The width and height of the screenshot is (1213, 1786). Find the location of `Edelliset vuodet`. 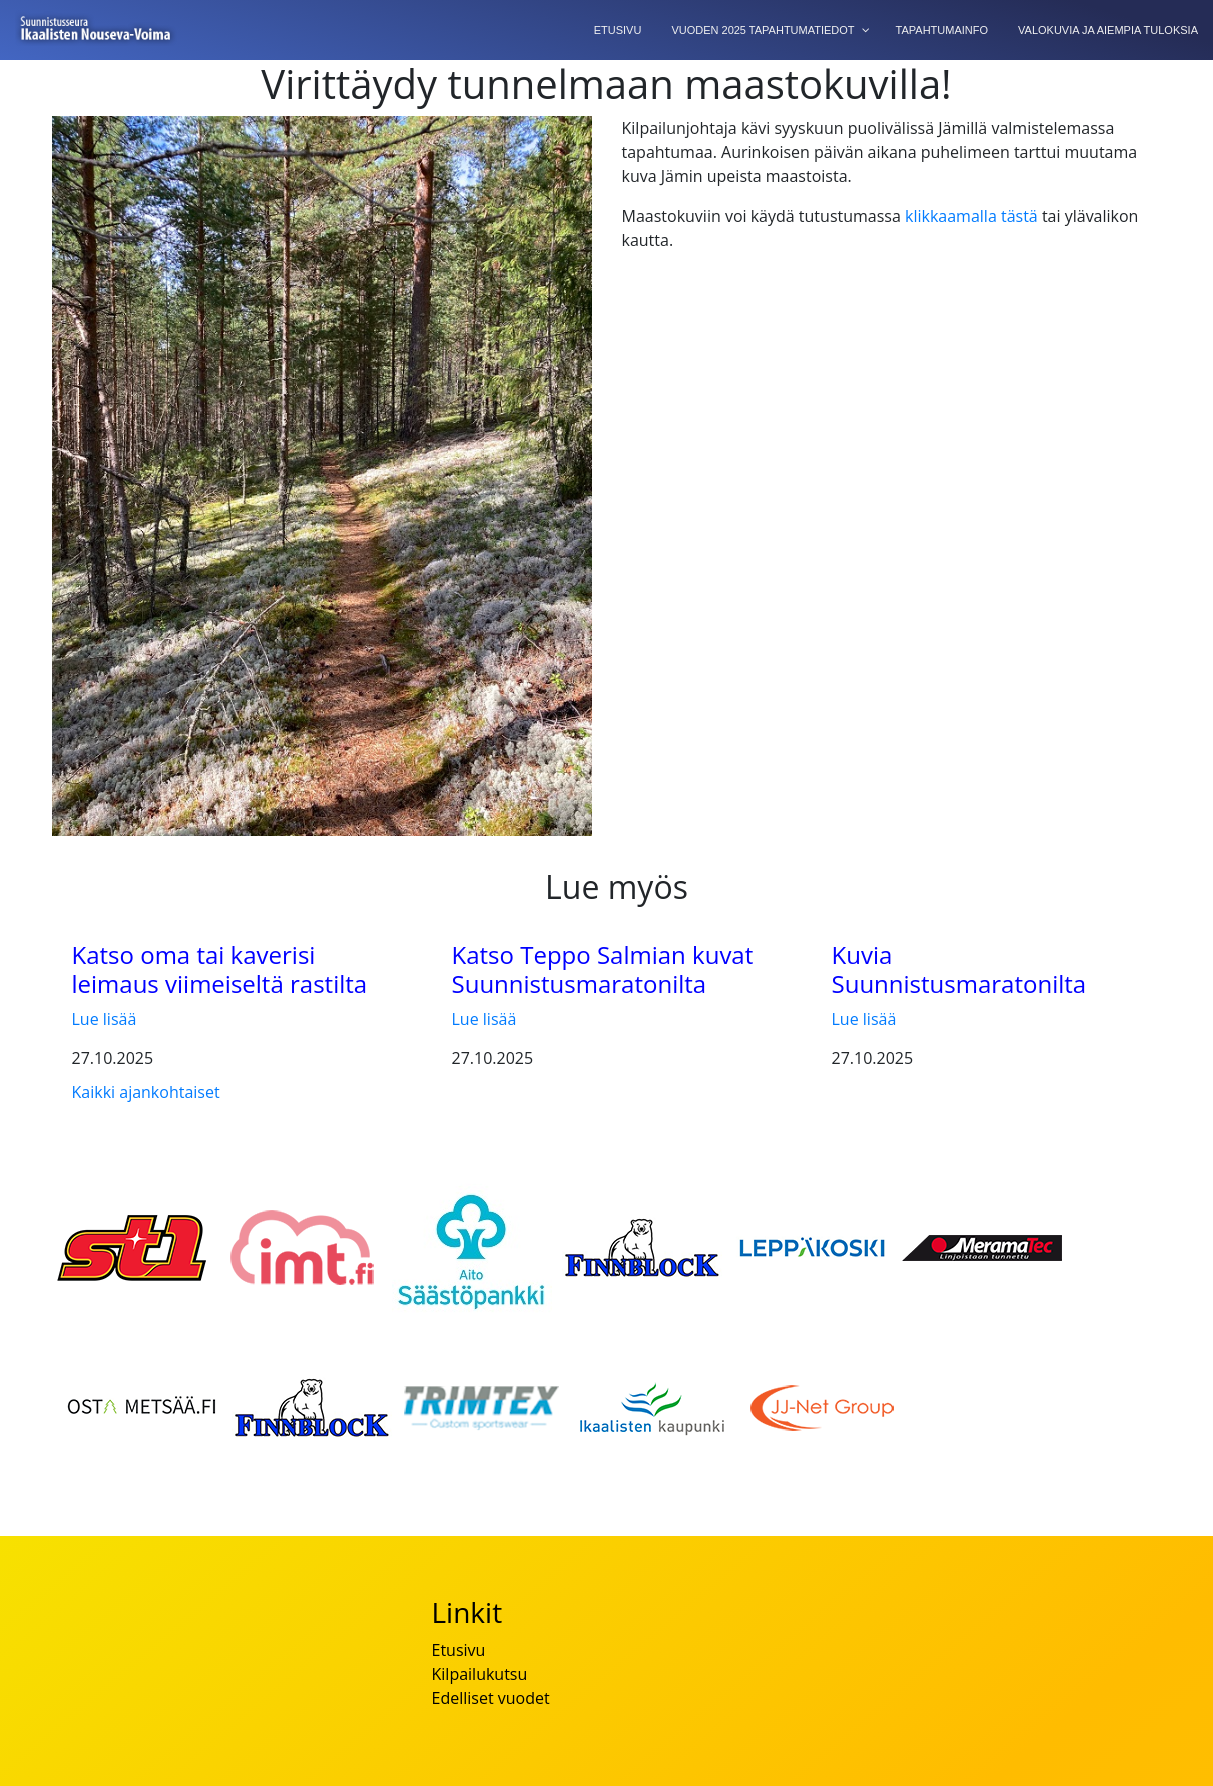

Edelliset vuodet is located at coordinates (491, 1698).